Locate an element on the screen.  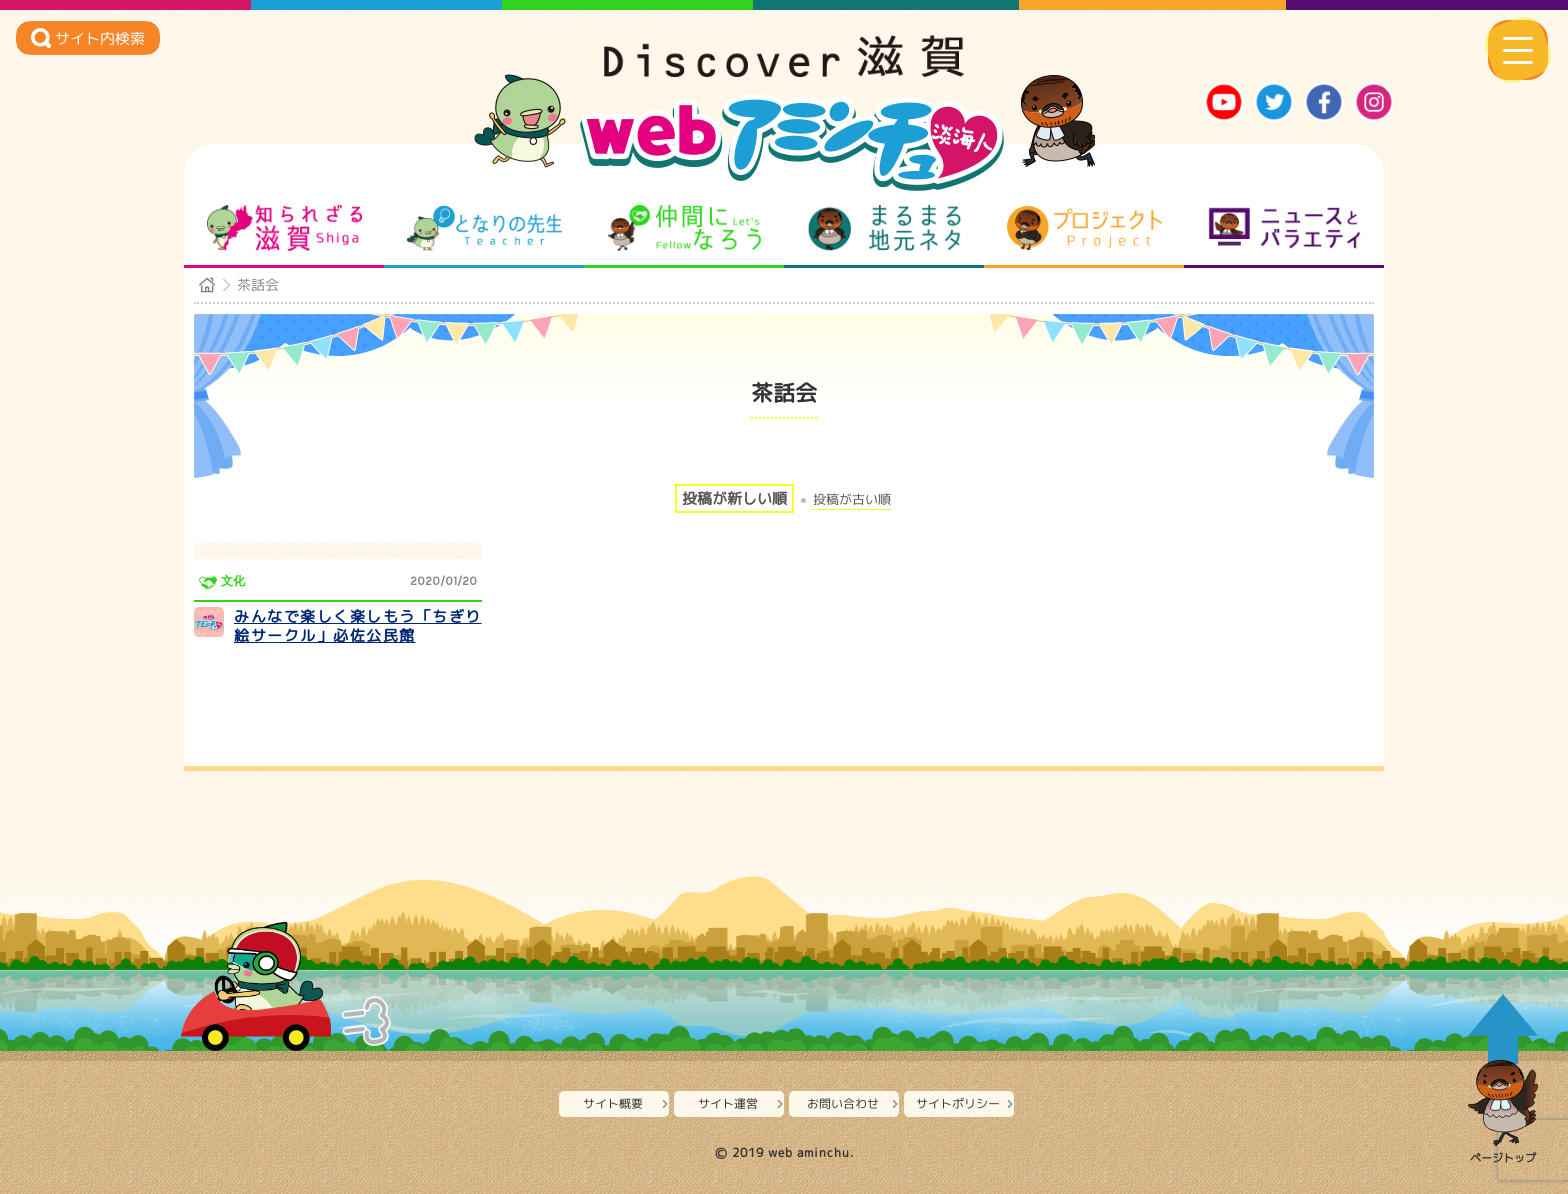
サイトポリシー is located at coordinates (958, 1103).